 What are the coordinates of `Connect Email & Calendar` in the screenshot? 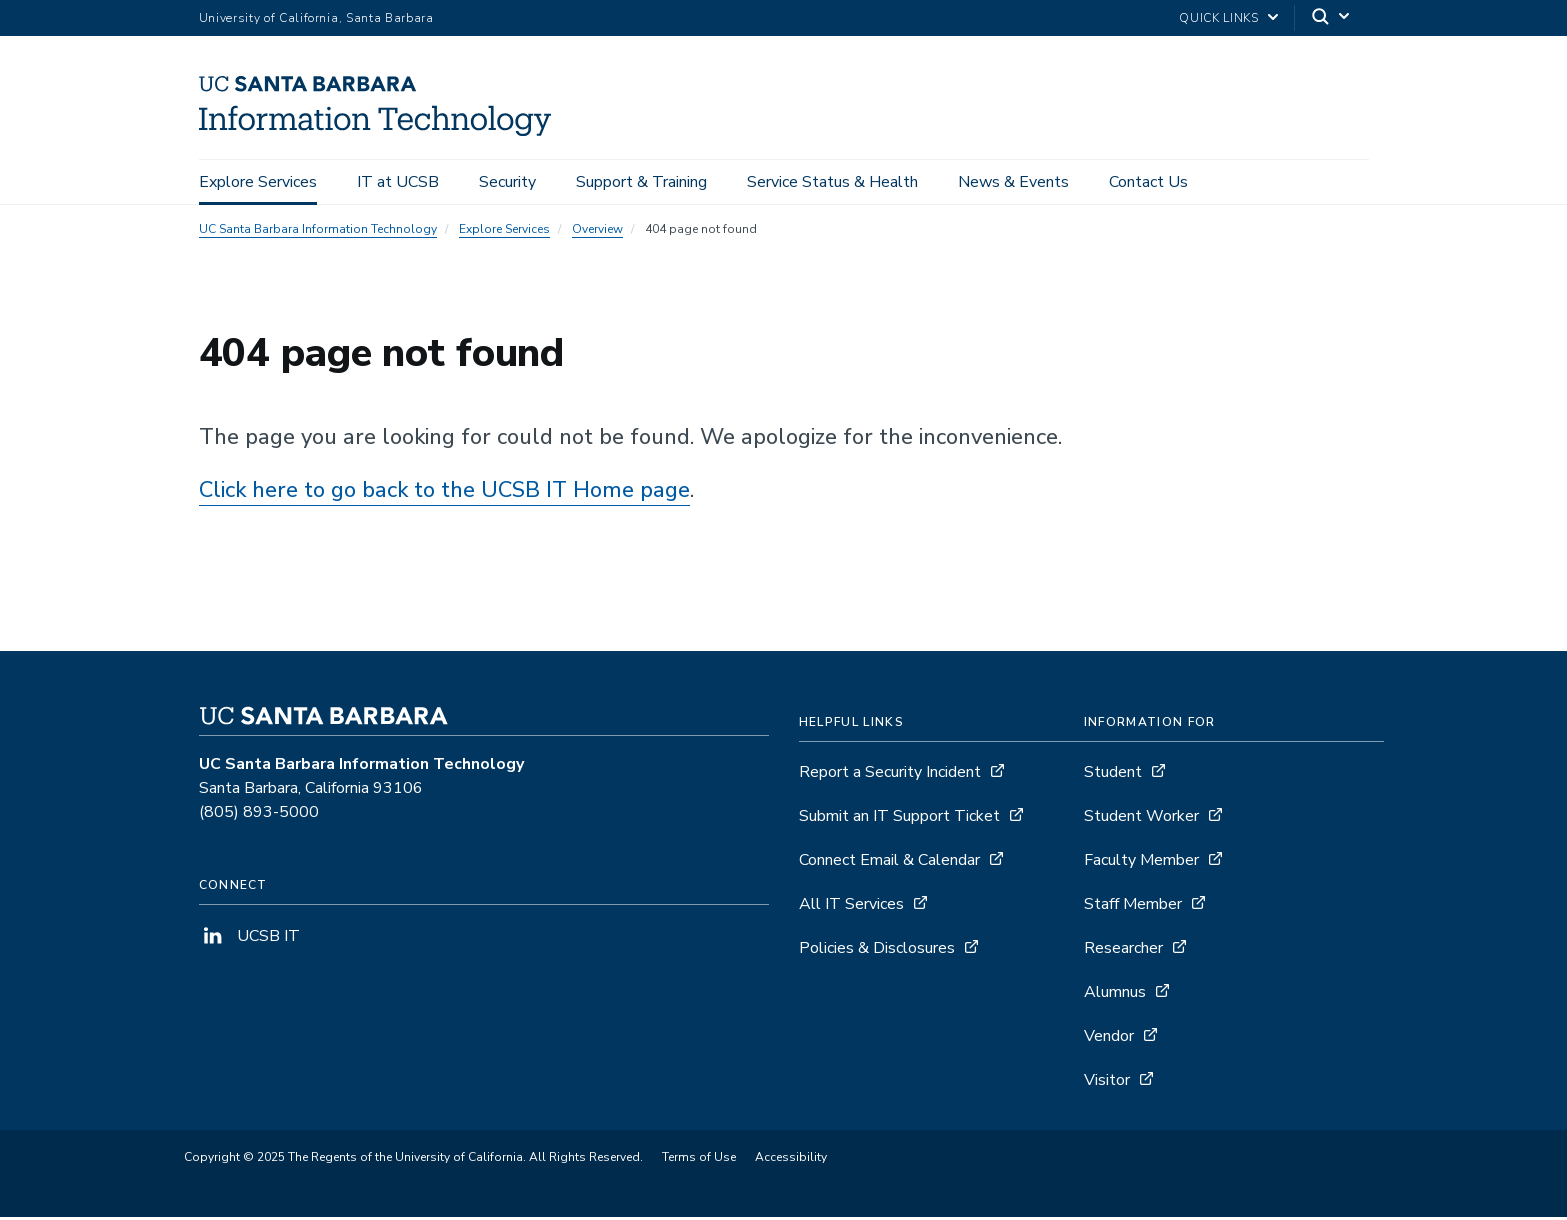 It's located at (889, 863).